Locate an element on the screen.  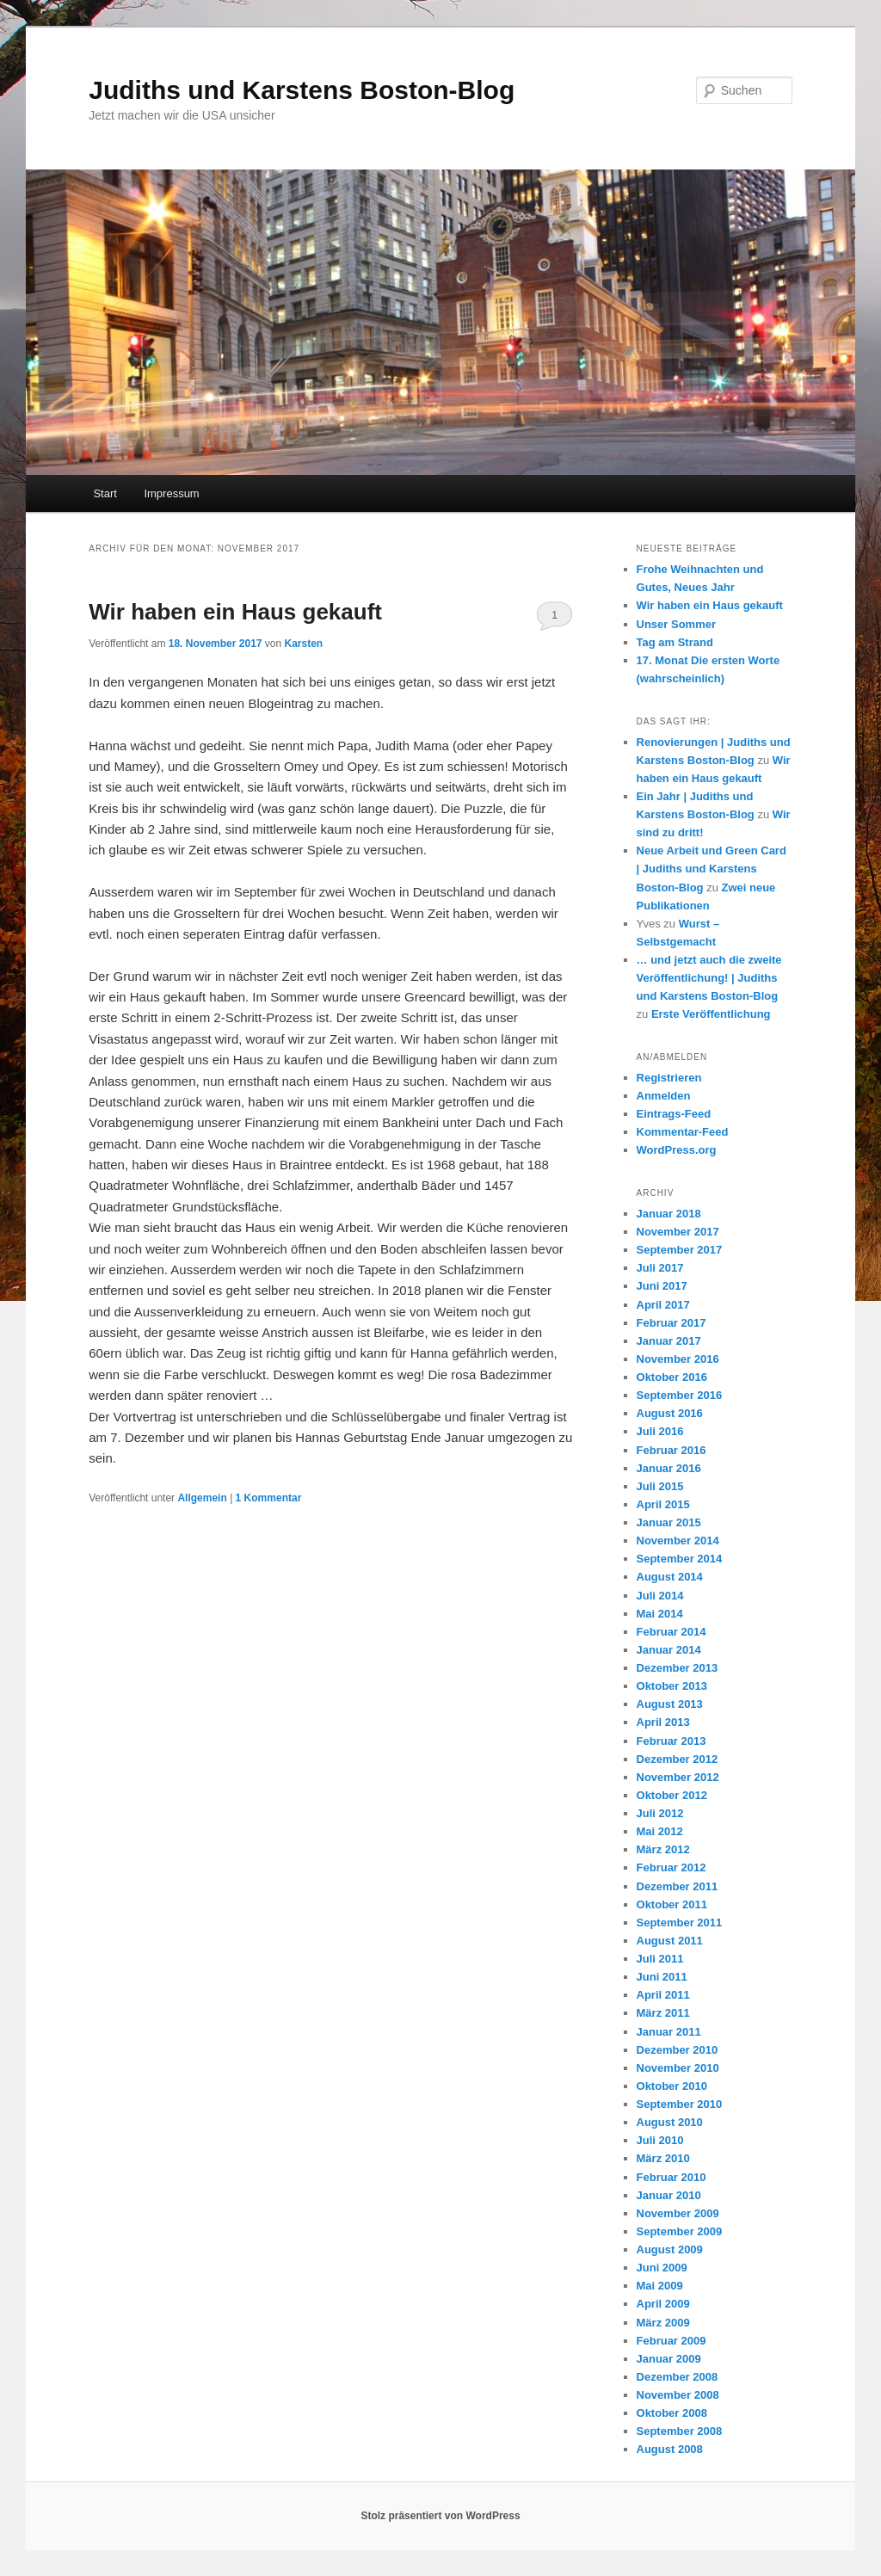
Februar 2014 is located at coordinates (671, 1631).